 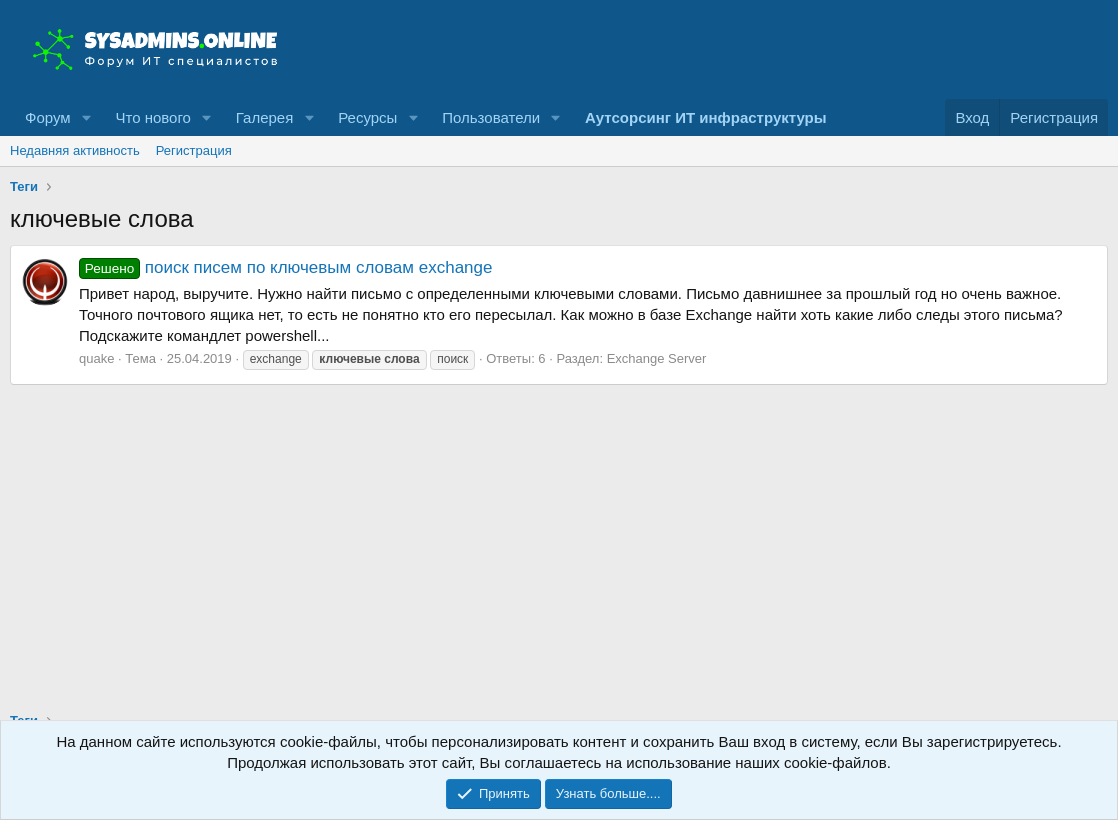 What do you see at coordinates (96, 358) in the screenshot?
I see `quake` at bounding box center [96, 358].